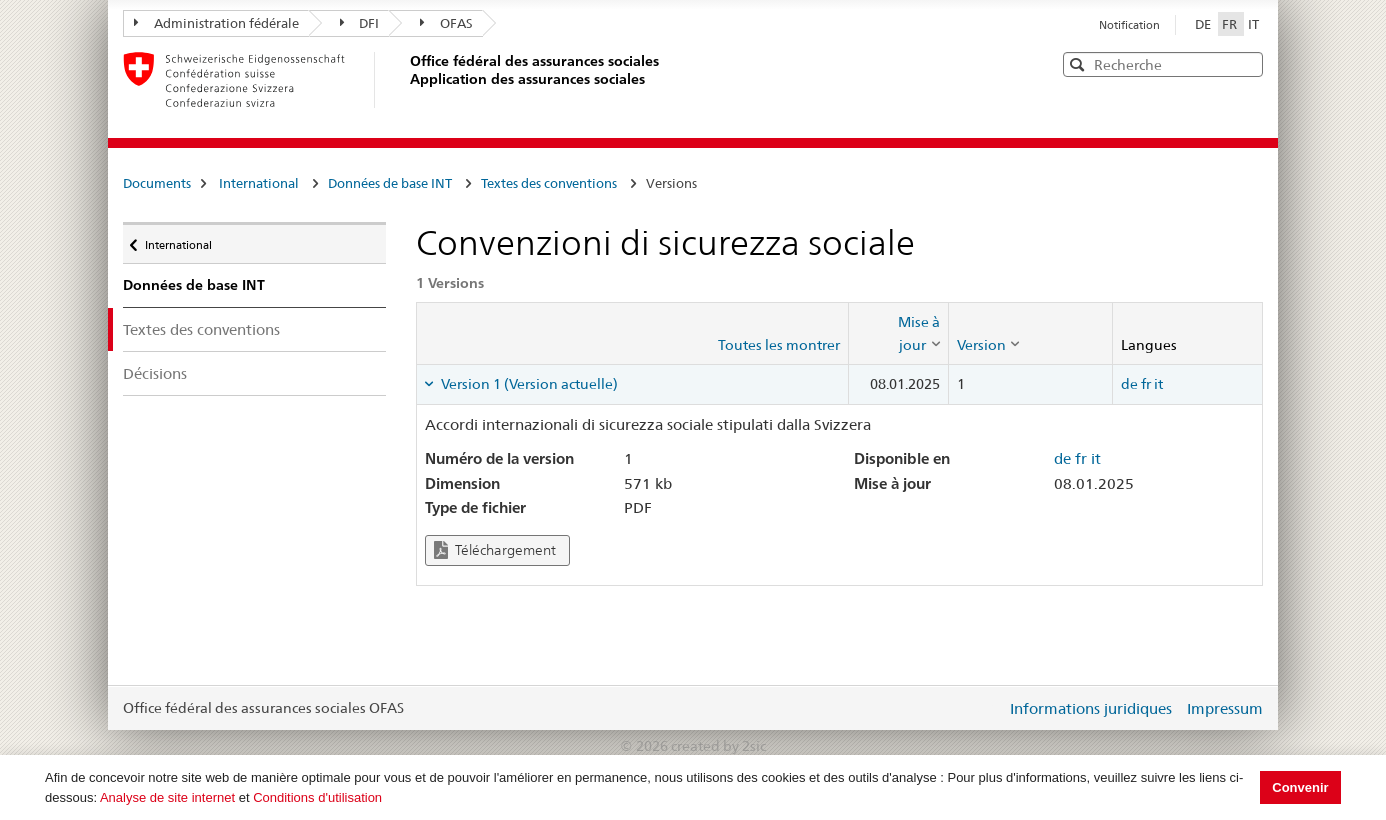 The image size is (1386, 820). Describe the element at coordinates (1146, 384) in the screenshot. I see `fr` at that location.